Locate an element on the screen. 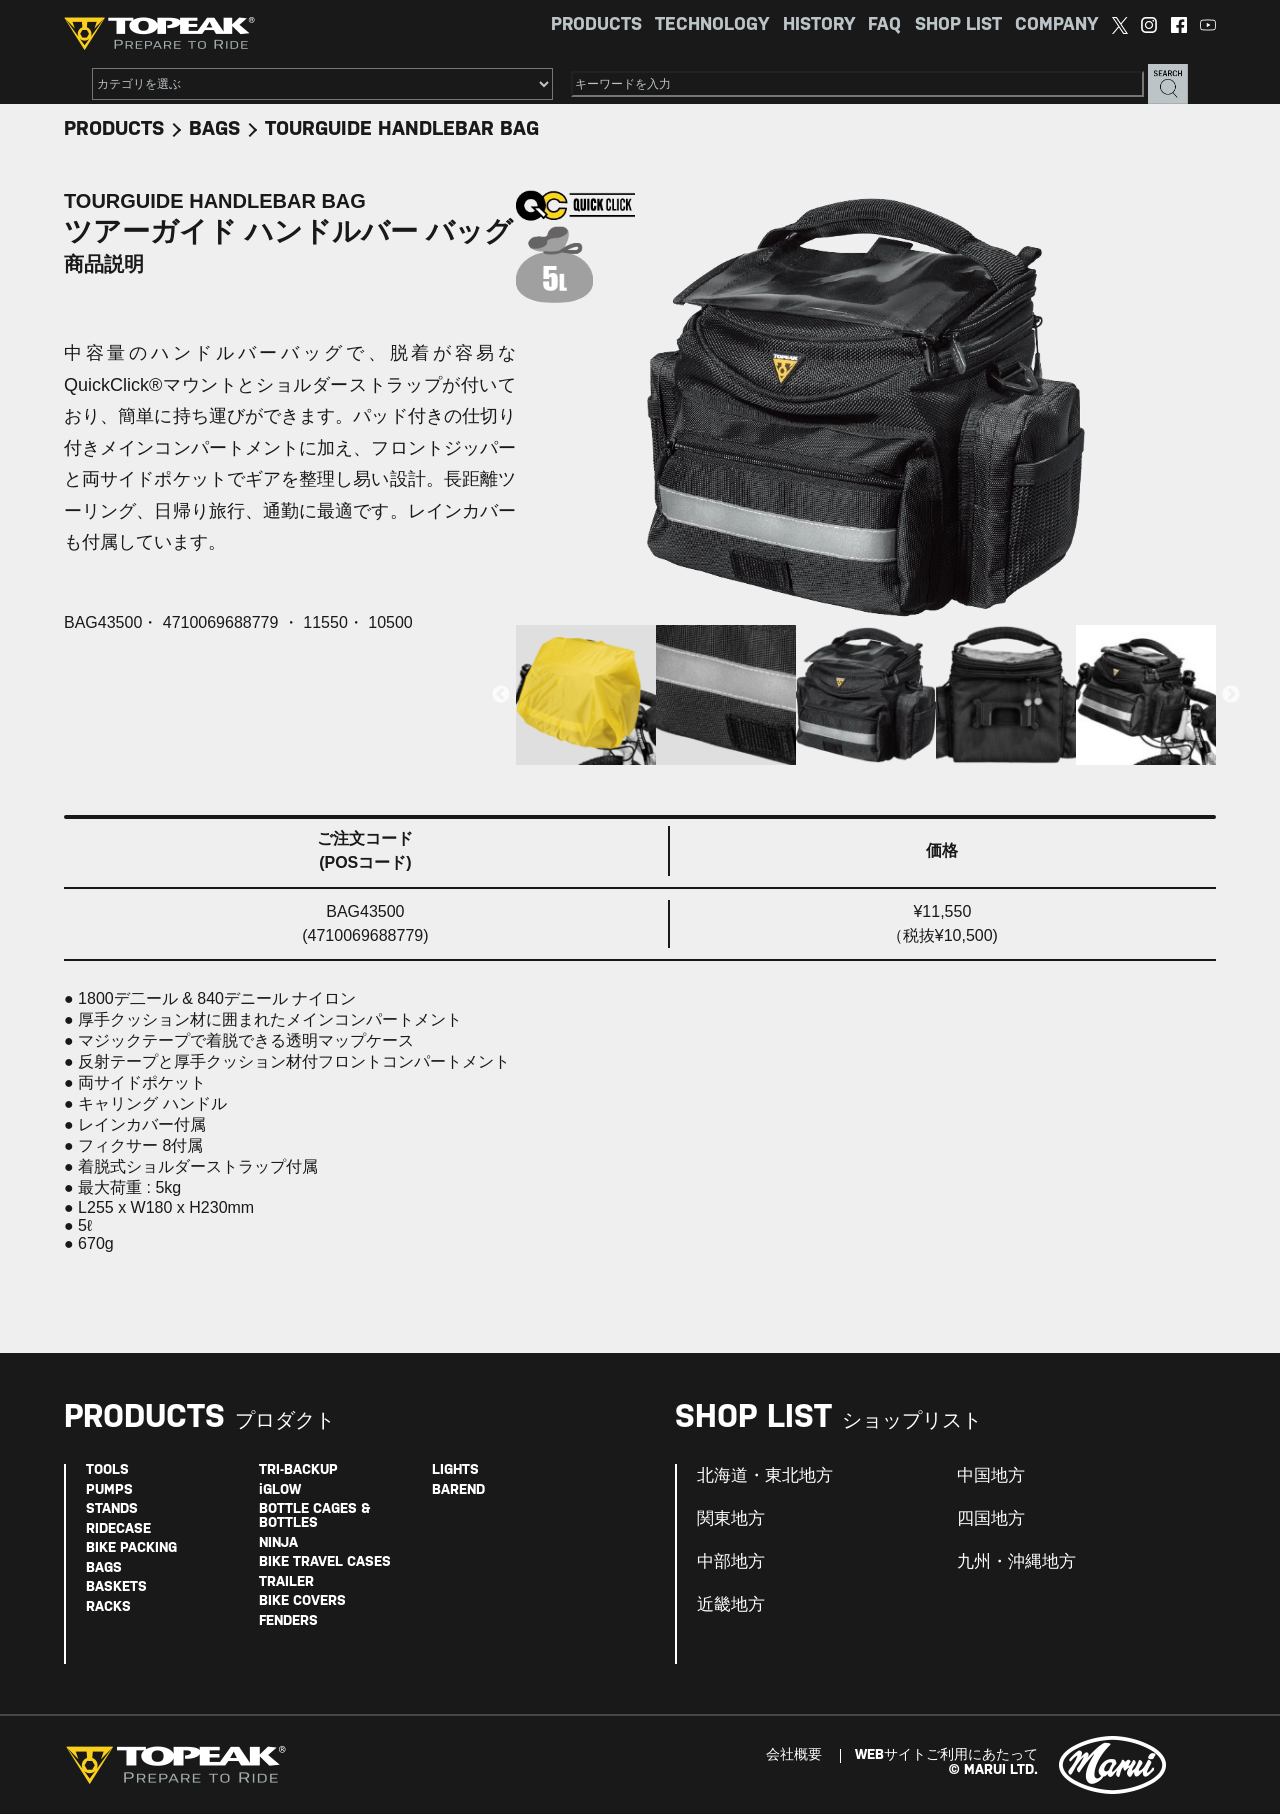 This screenshot has height=1814, width=1280. SHOP LIST is located at coordinates (958, 25).